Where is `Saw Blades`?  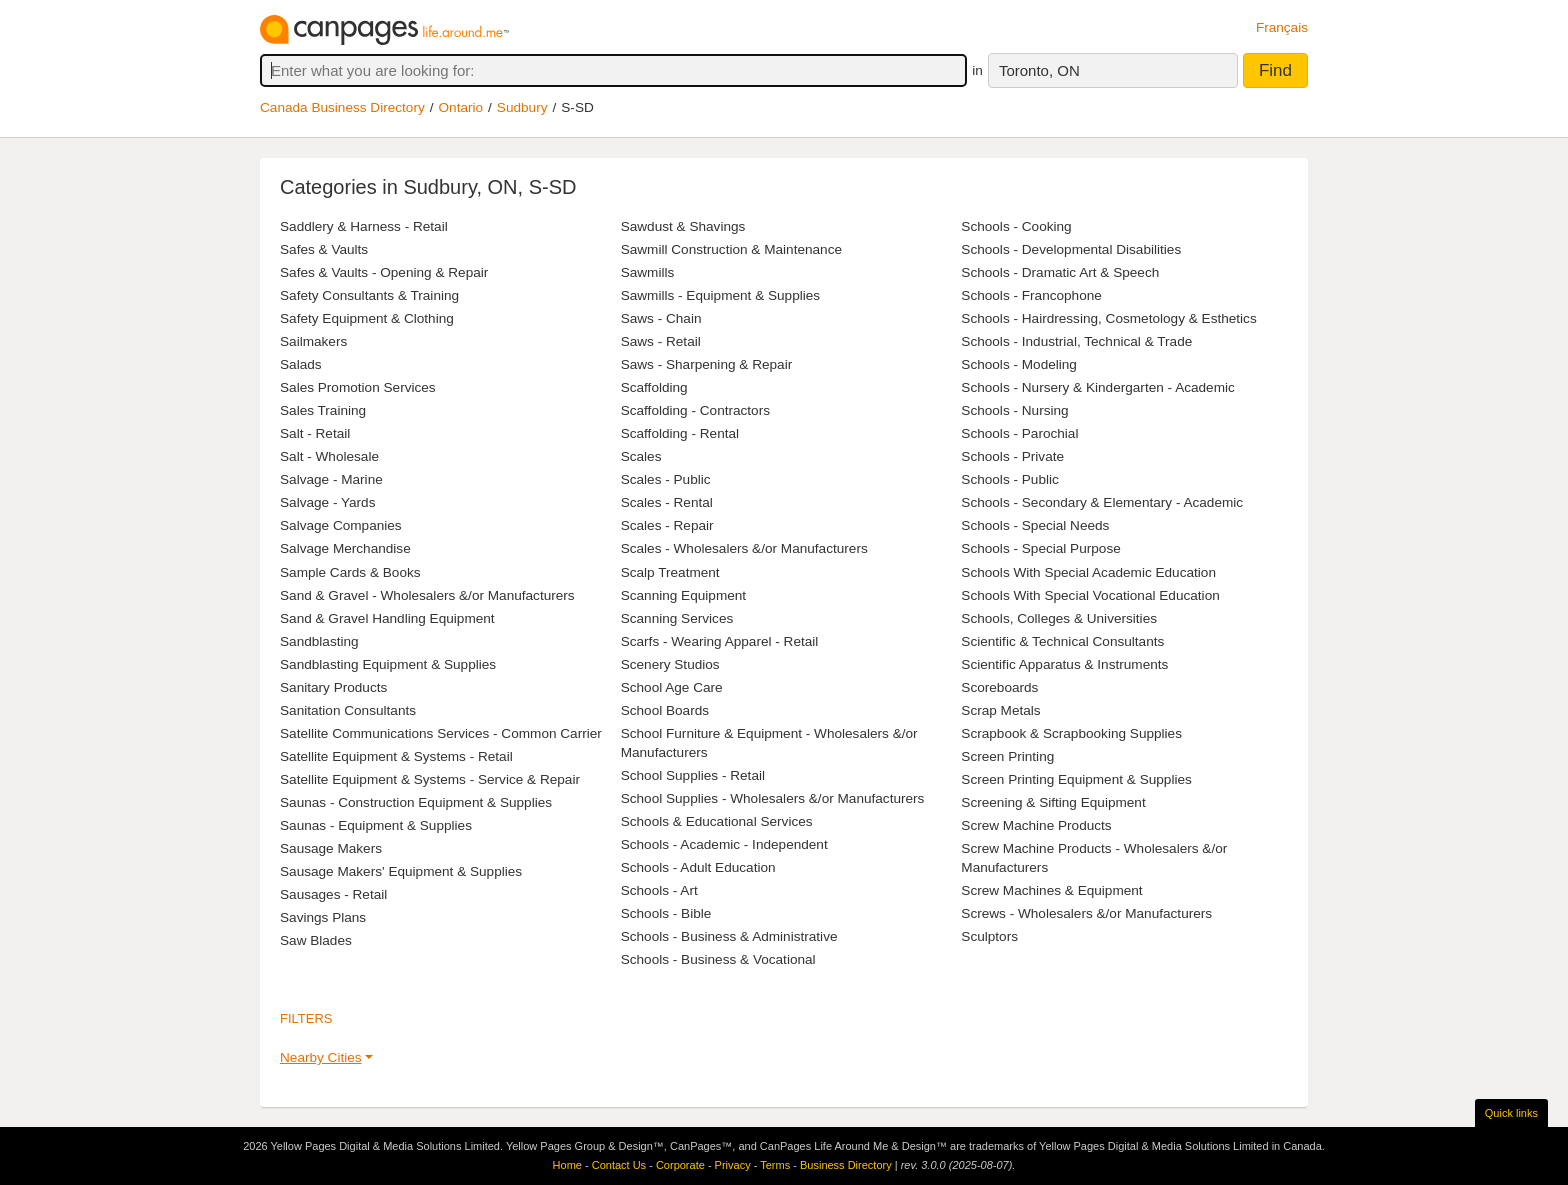 Saw Blades is located at coordinates (316, 940).